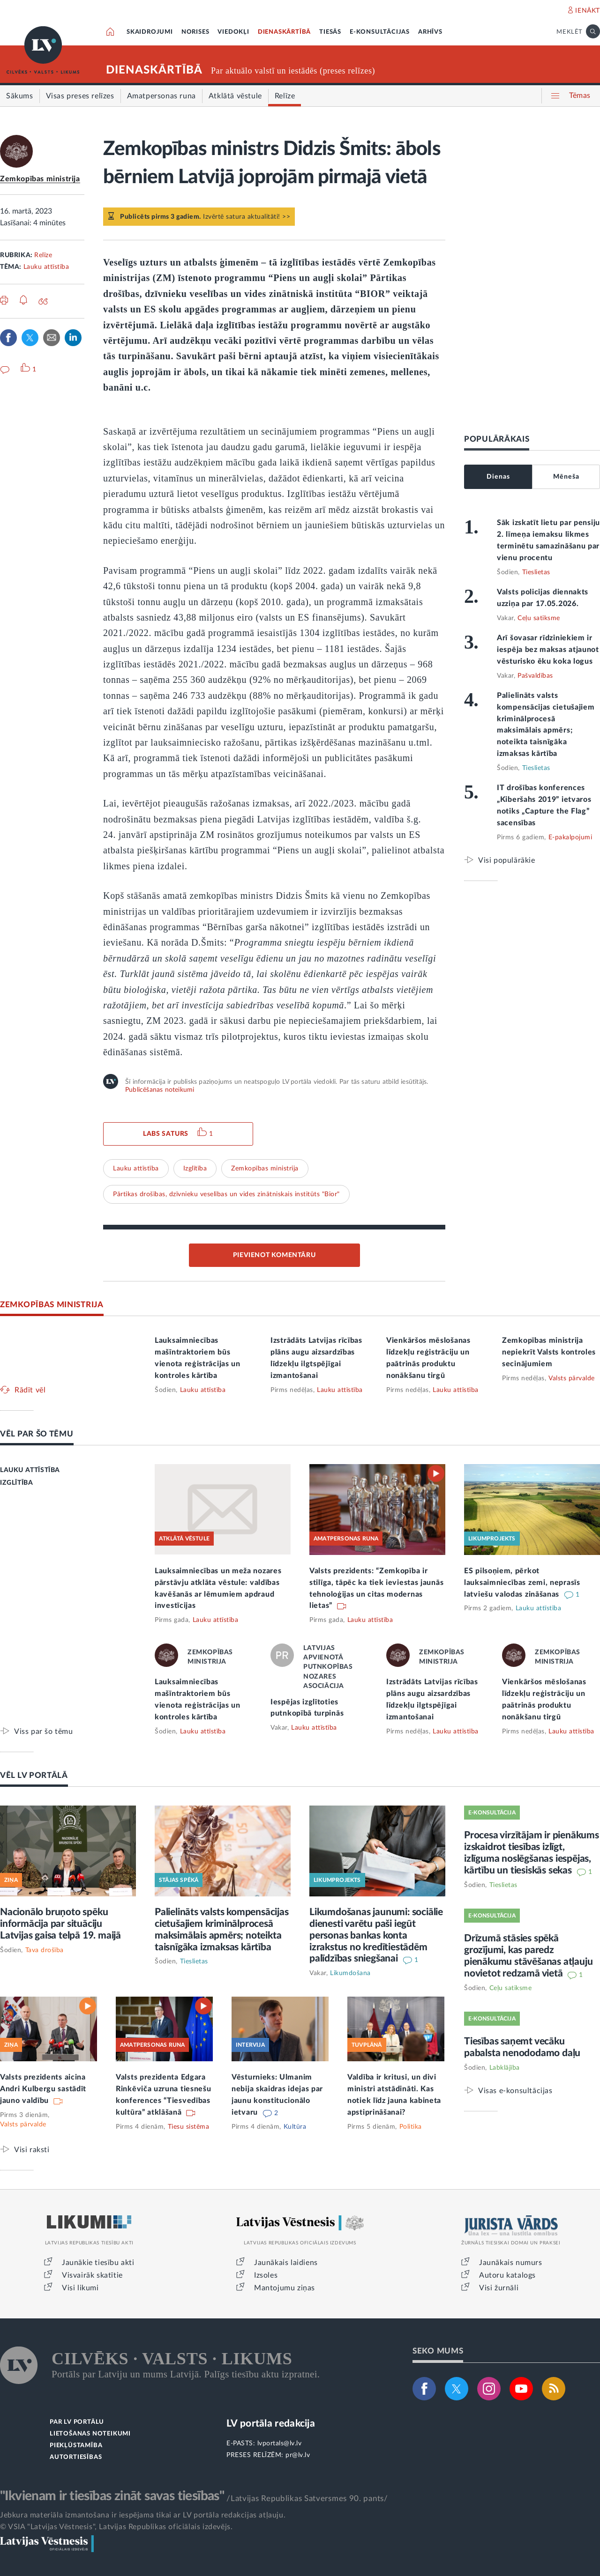  I want to click on Autoru katalogs, so click(507, 2275).